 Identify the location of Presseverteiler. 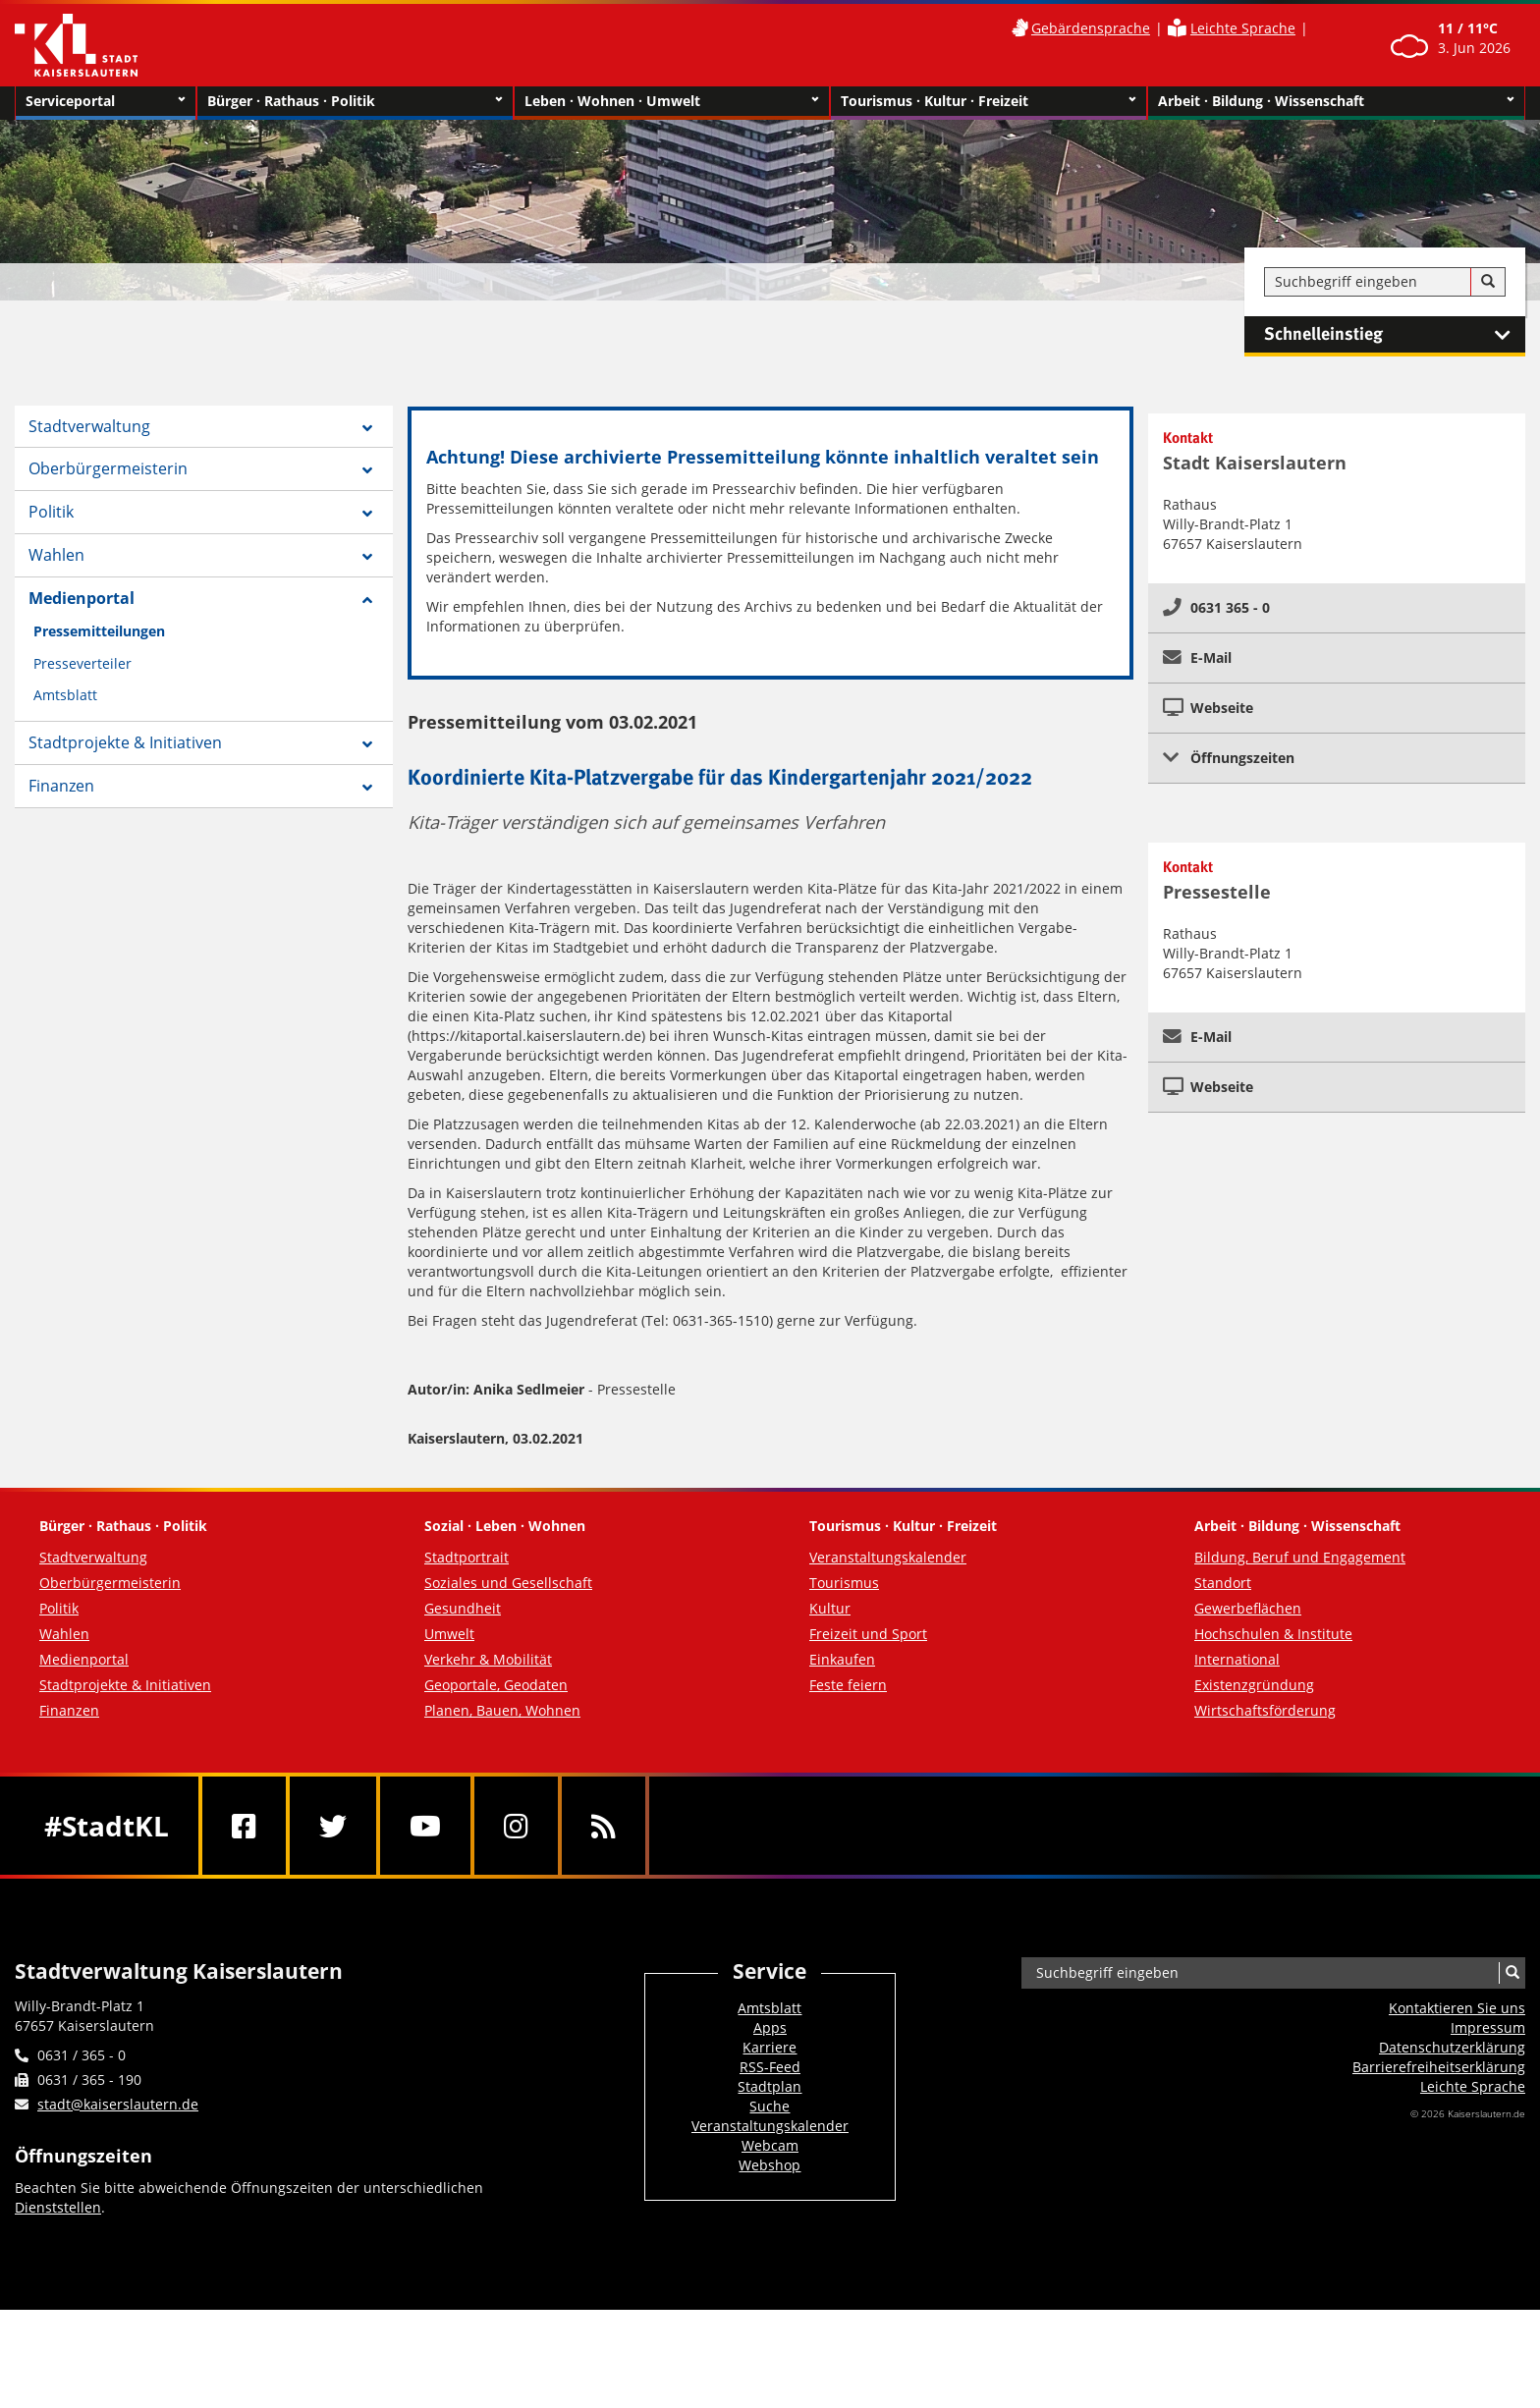
(82, 663).